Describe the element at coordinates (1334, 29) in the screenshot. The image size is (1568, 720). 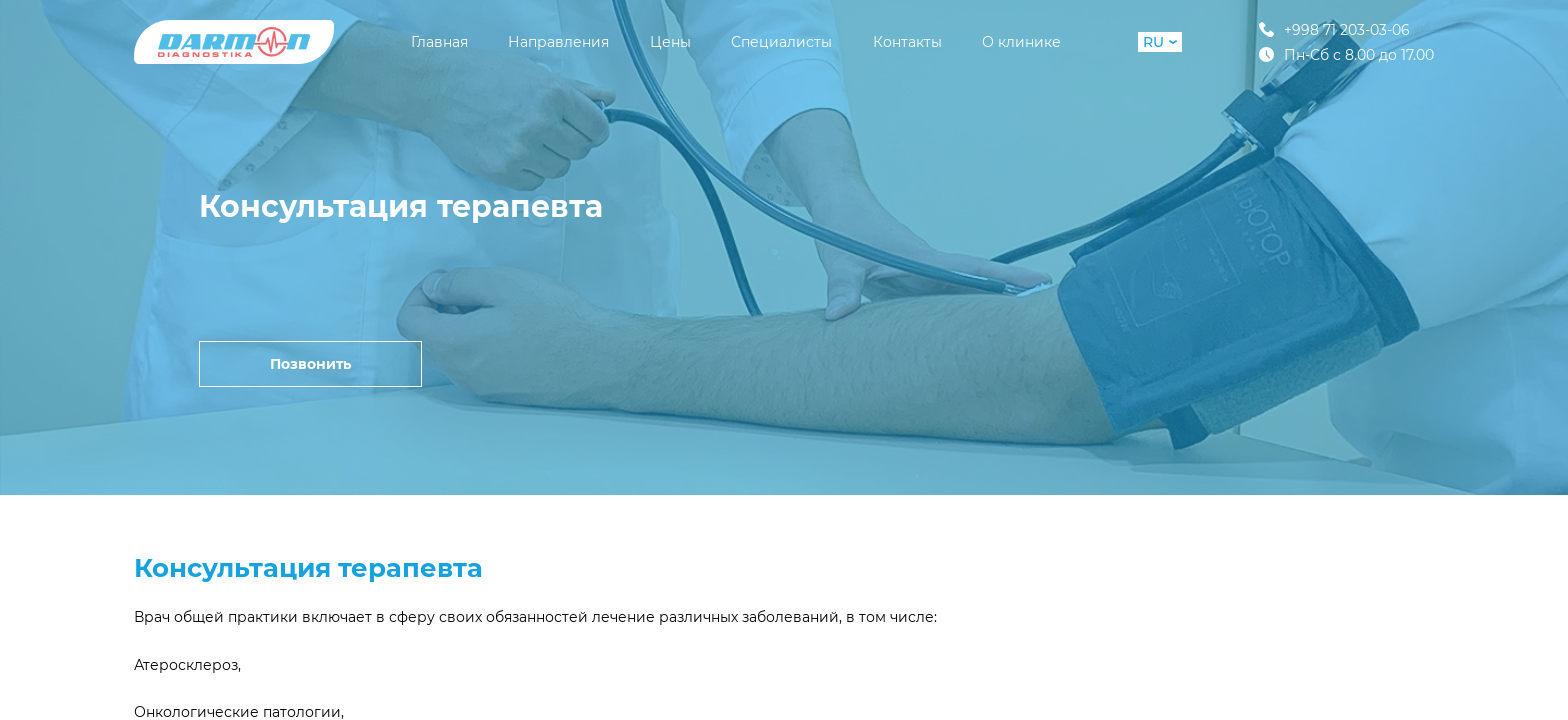
I see `+998 71 203-03-06` at that location.